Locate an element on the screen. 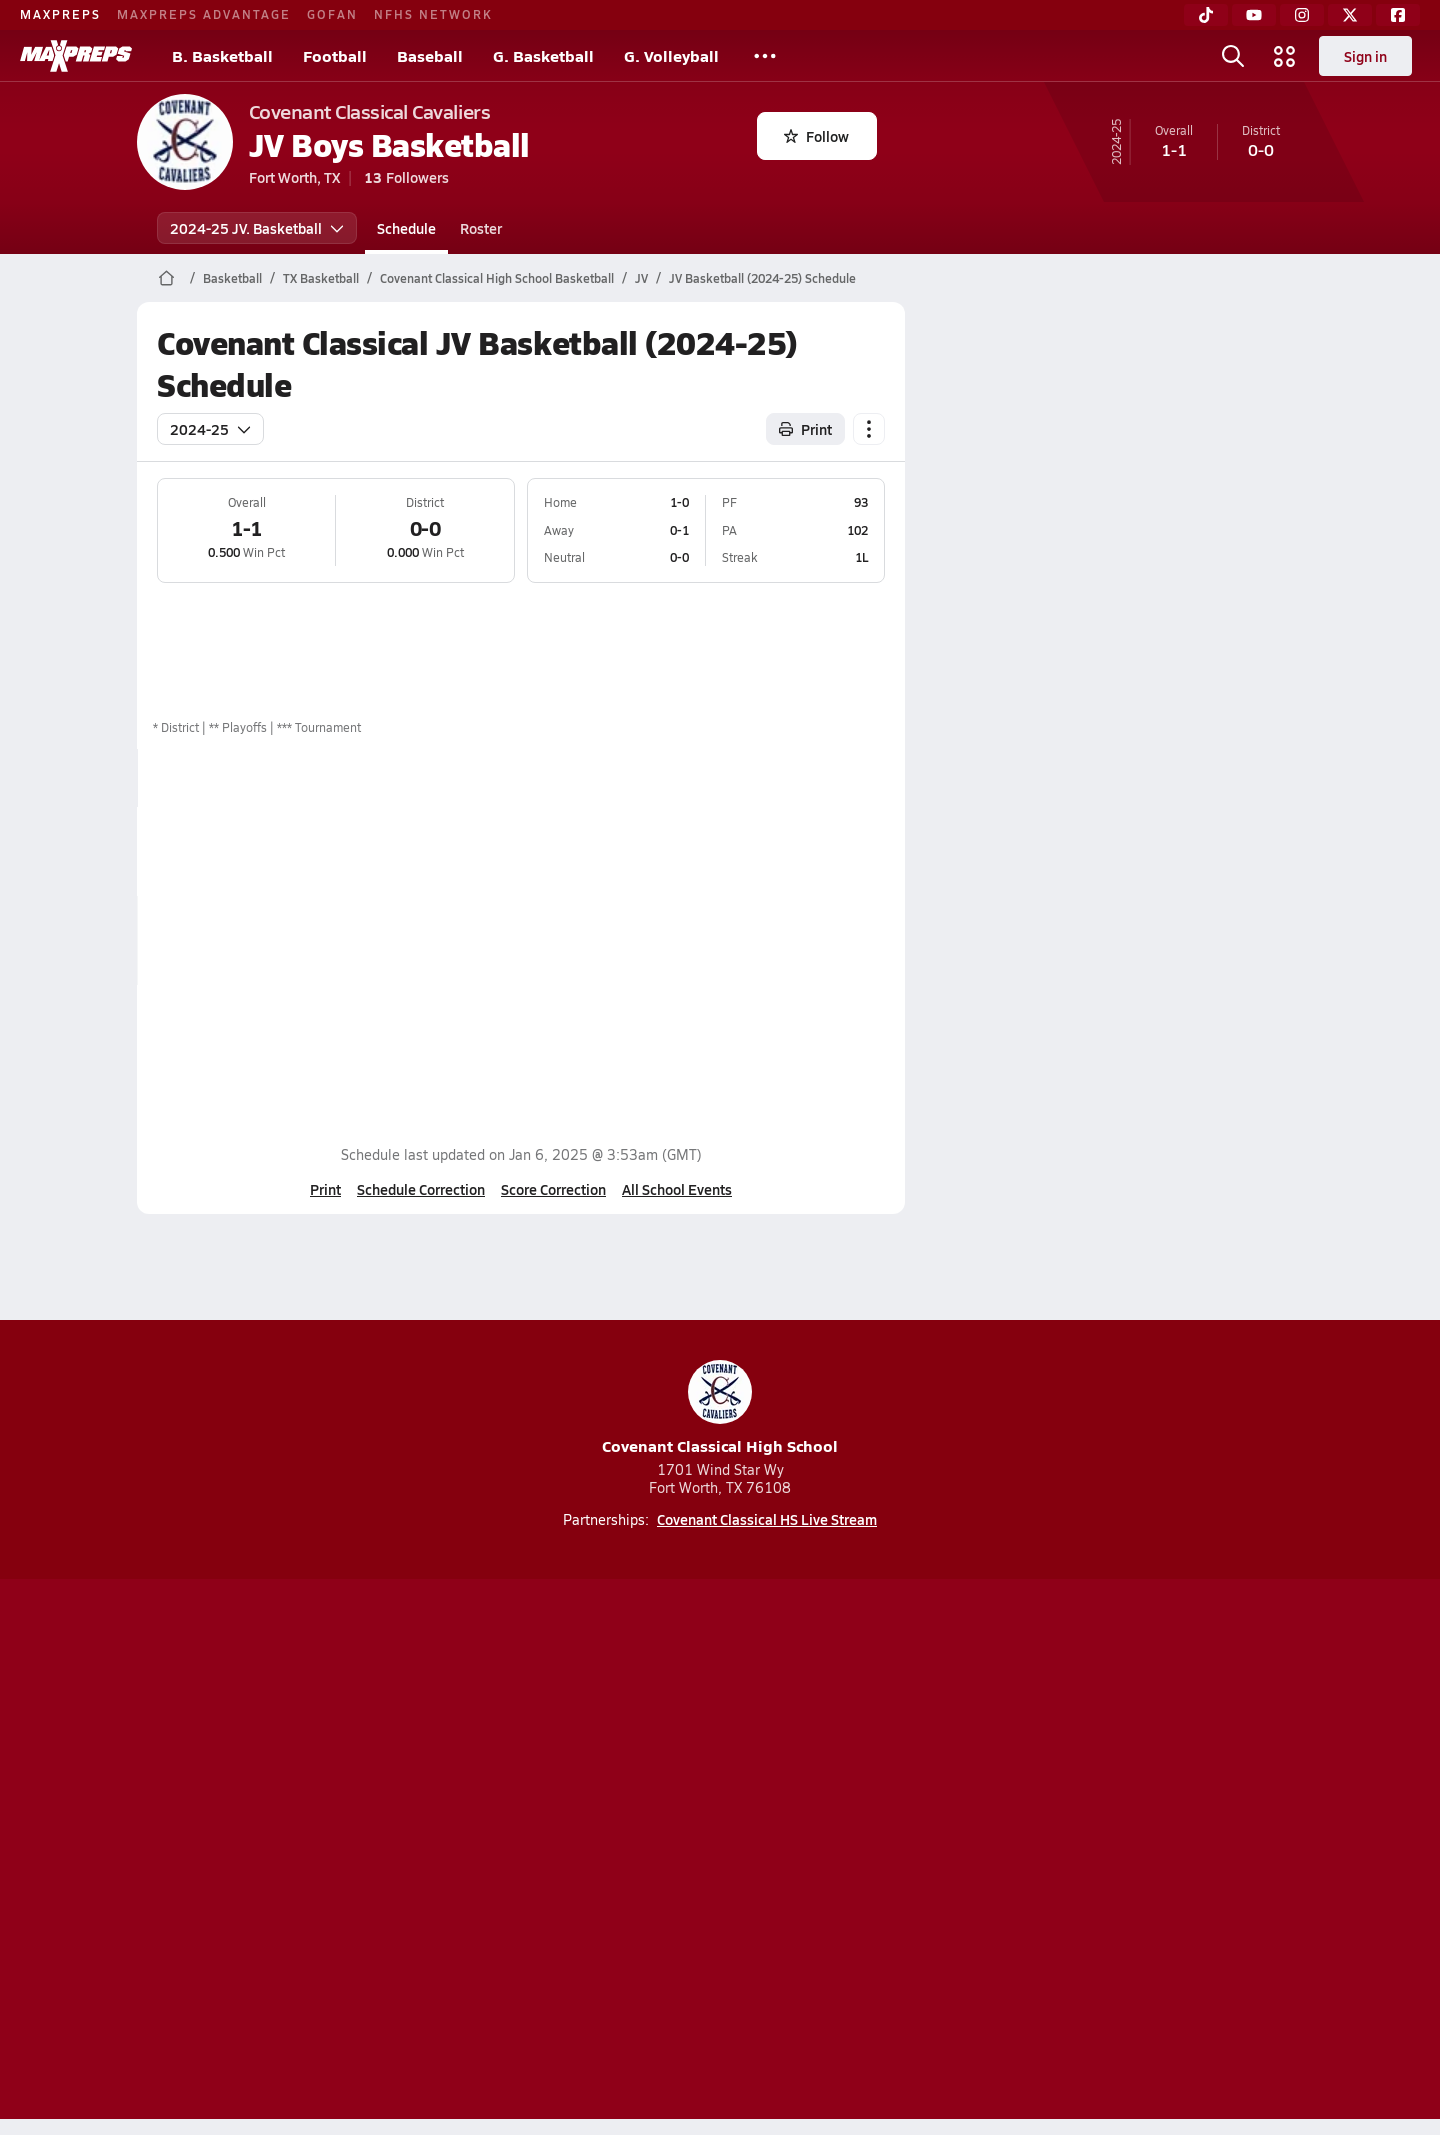 Image resolution: width=1440 pixels, height=2135 pixels. 2024-25 JV. Basketball is located at coordinates (257, 228).